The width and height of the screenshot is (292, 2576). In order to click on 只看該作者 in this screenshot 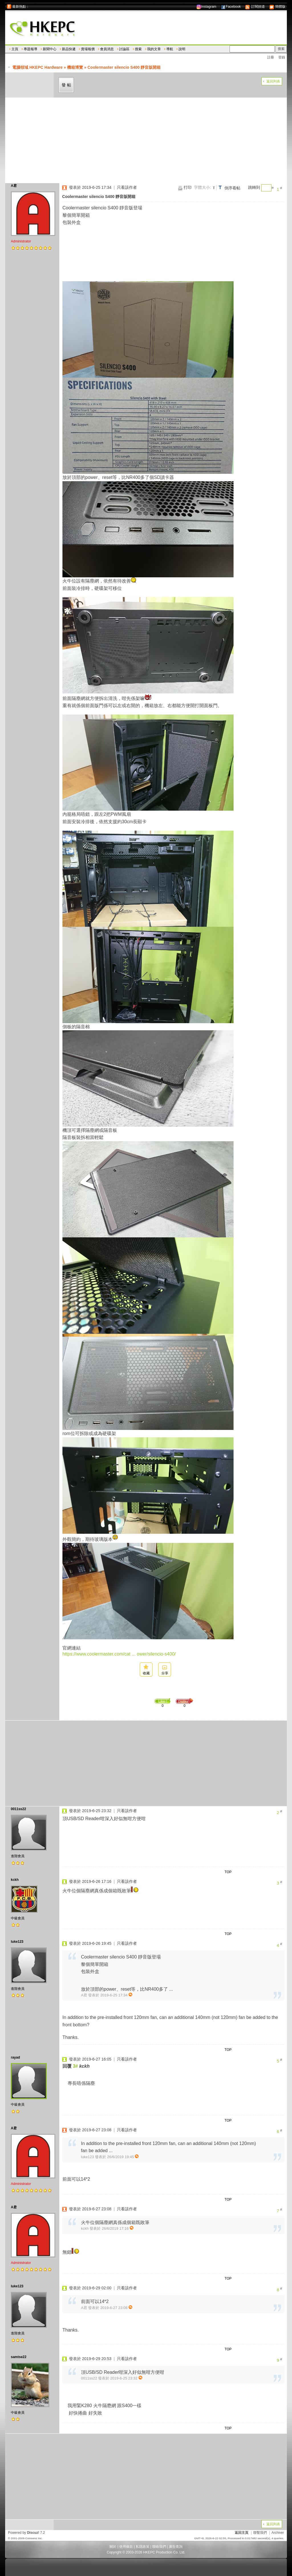, I will do `click(127, 187)`.